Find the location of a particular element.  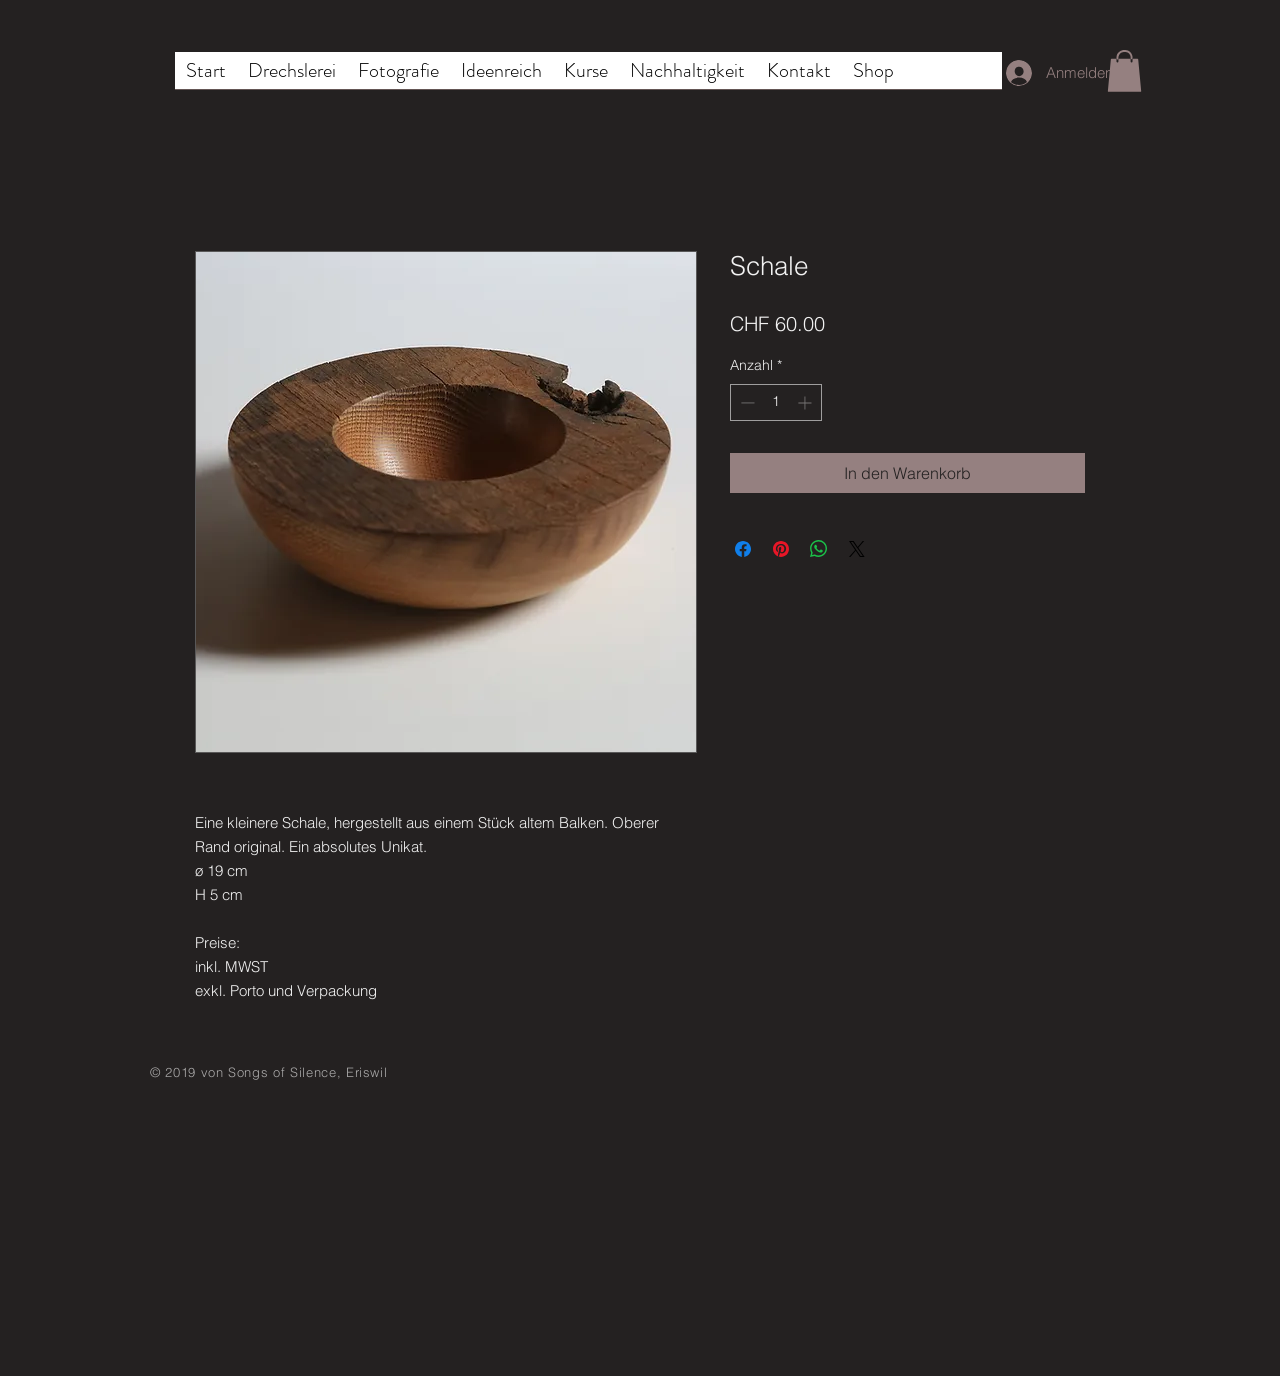

, Eriswil is located at coordinates (362, 1072).